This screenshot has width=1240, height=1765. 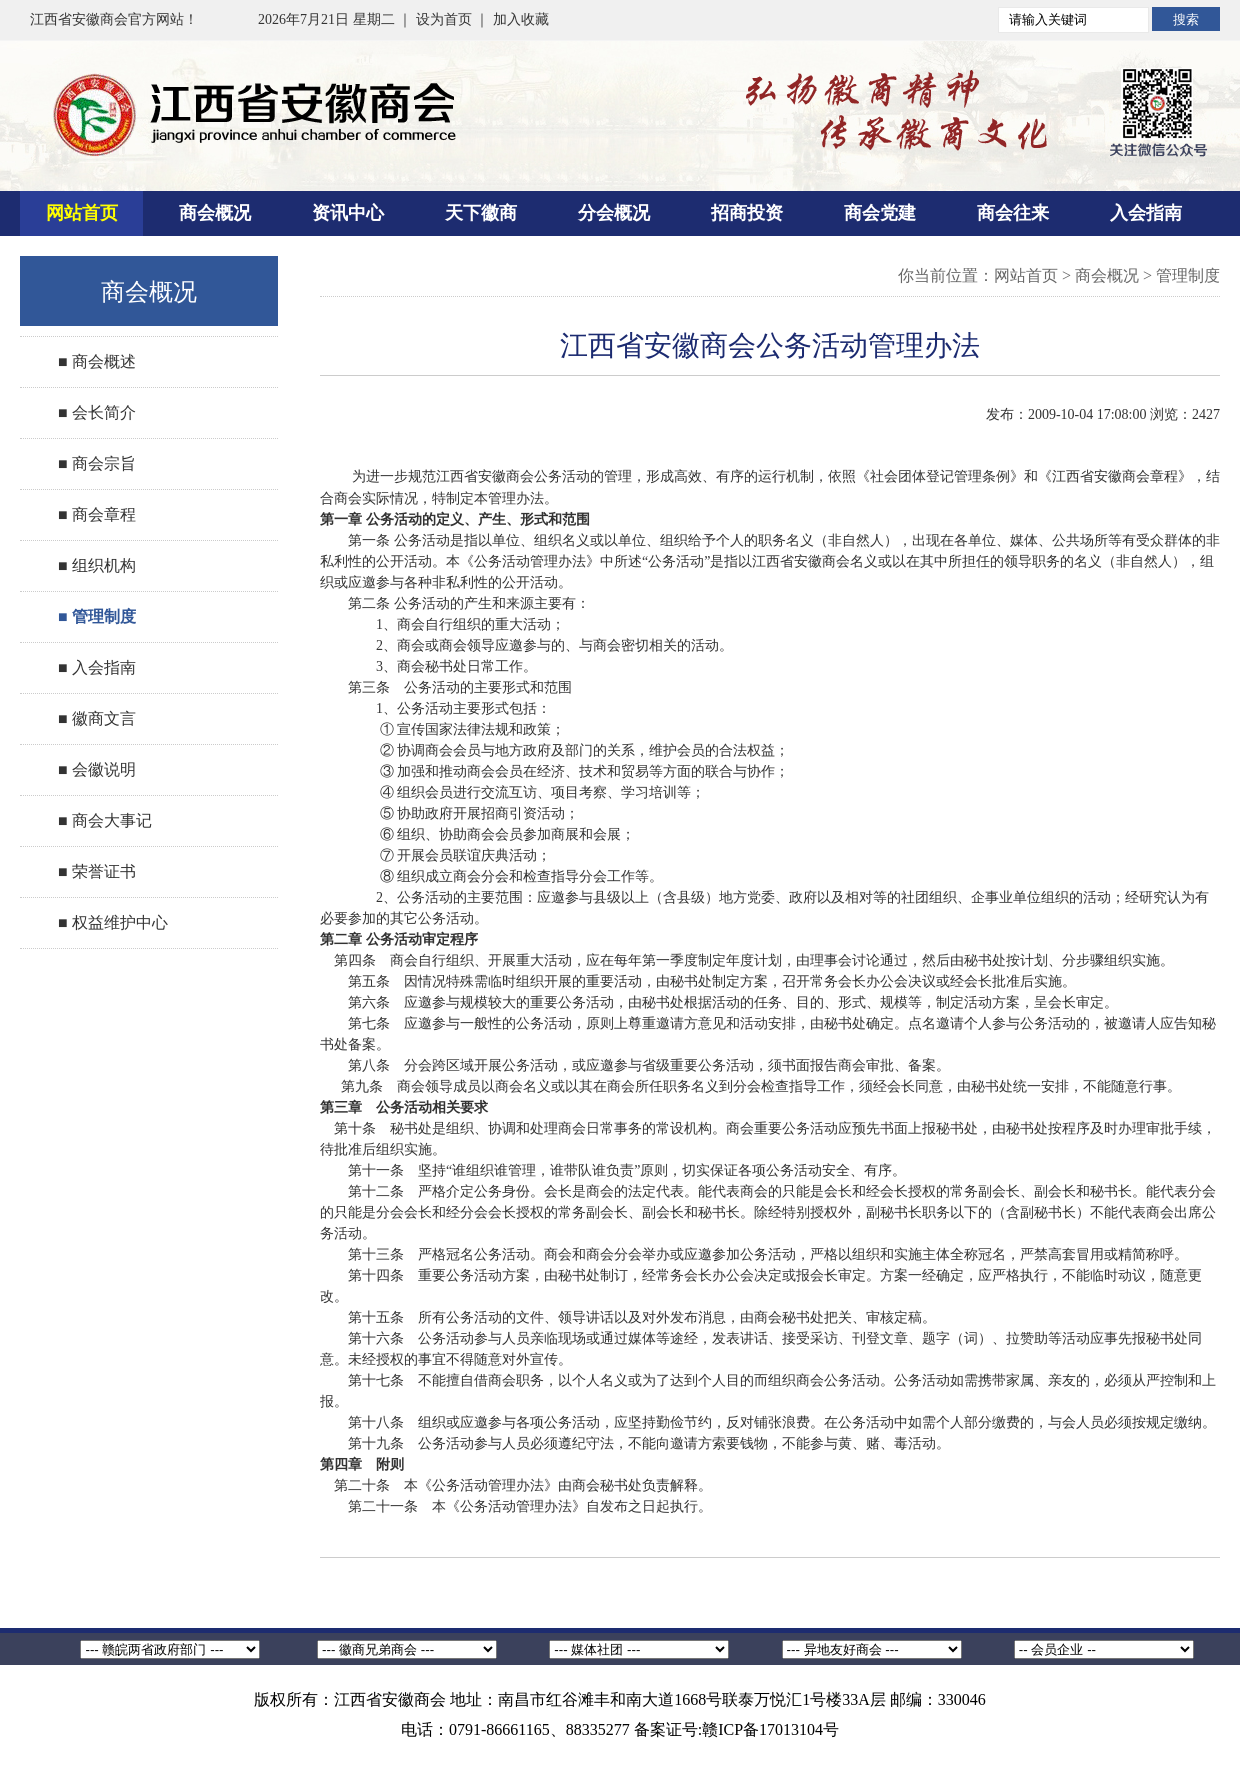 I want to click on 商会往来, so click(x=1013, y=213).